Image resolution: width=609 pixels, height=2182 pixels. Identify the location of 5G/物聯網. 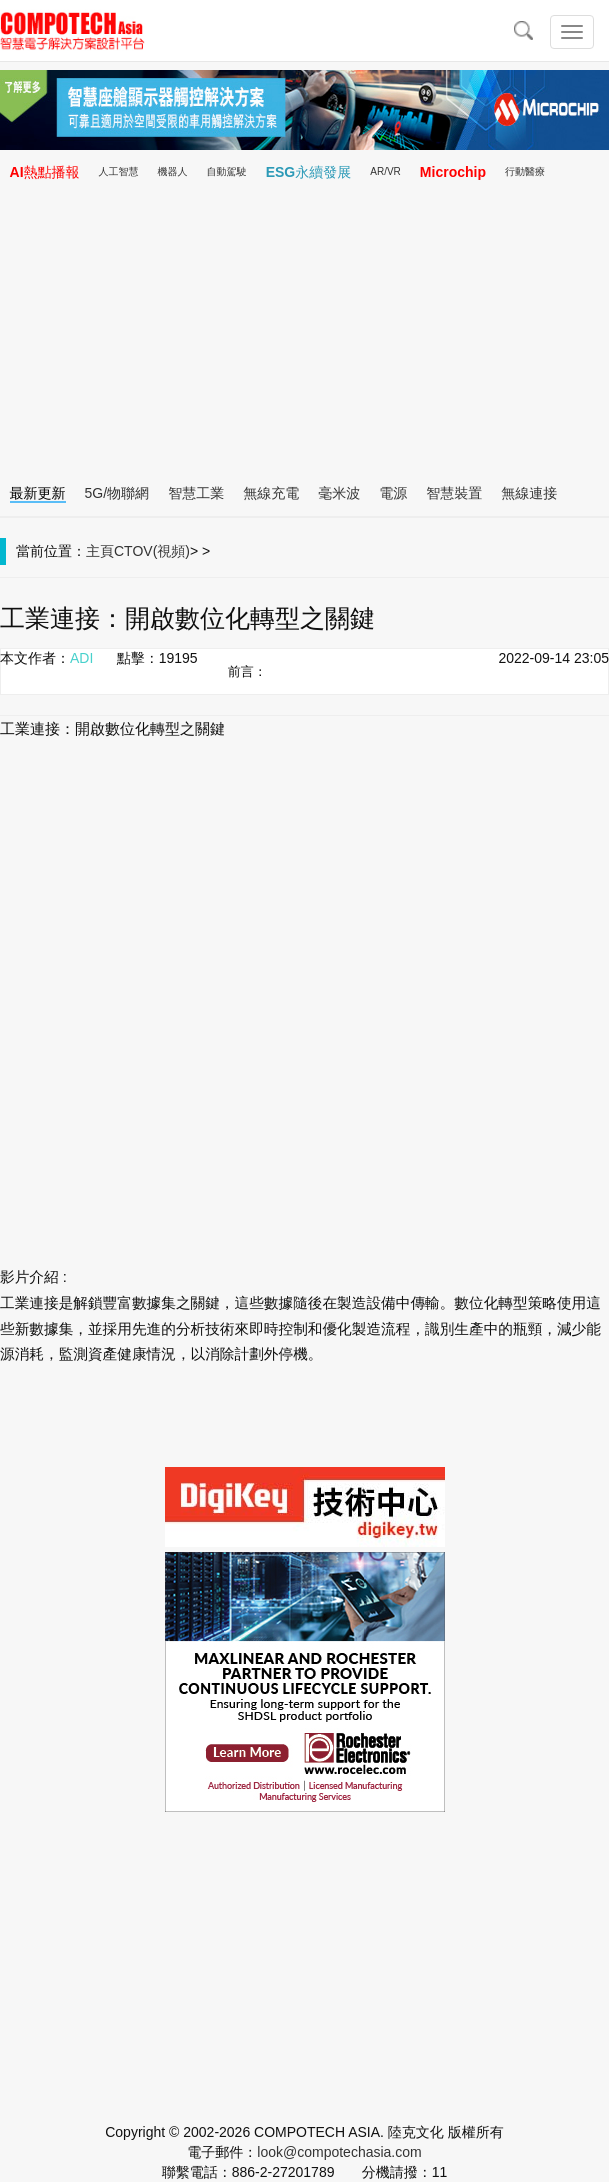
(117, 493).